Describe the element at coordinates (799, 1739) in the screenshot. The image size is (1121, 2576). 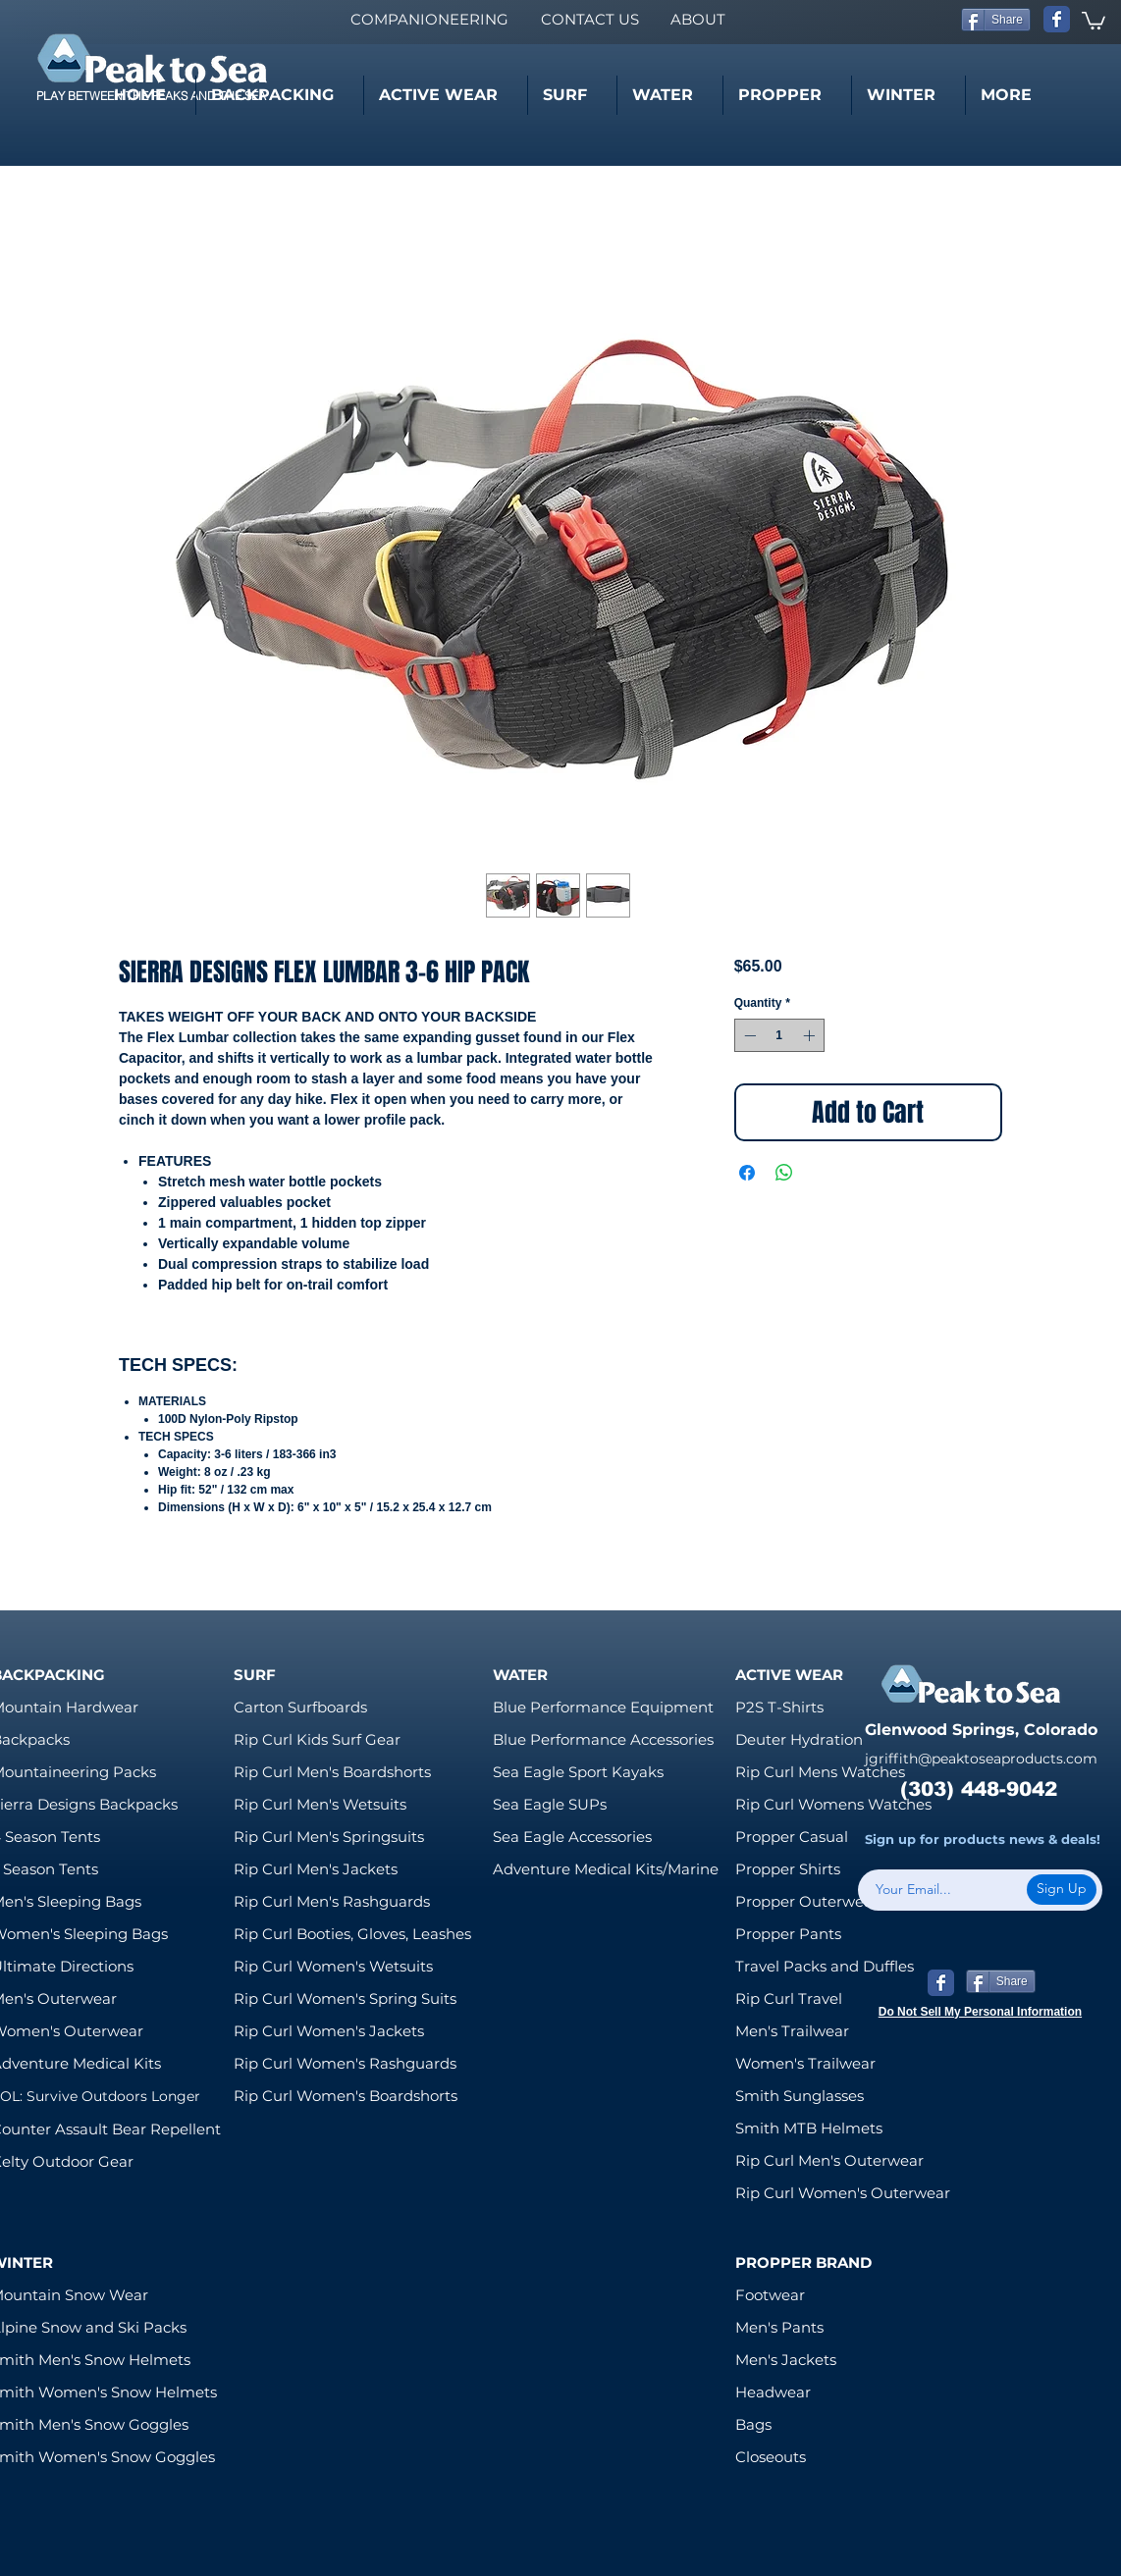
I see `Deuter Hydration` at that location.